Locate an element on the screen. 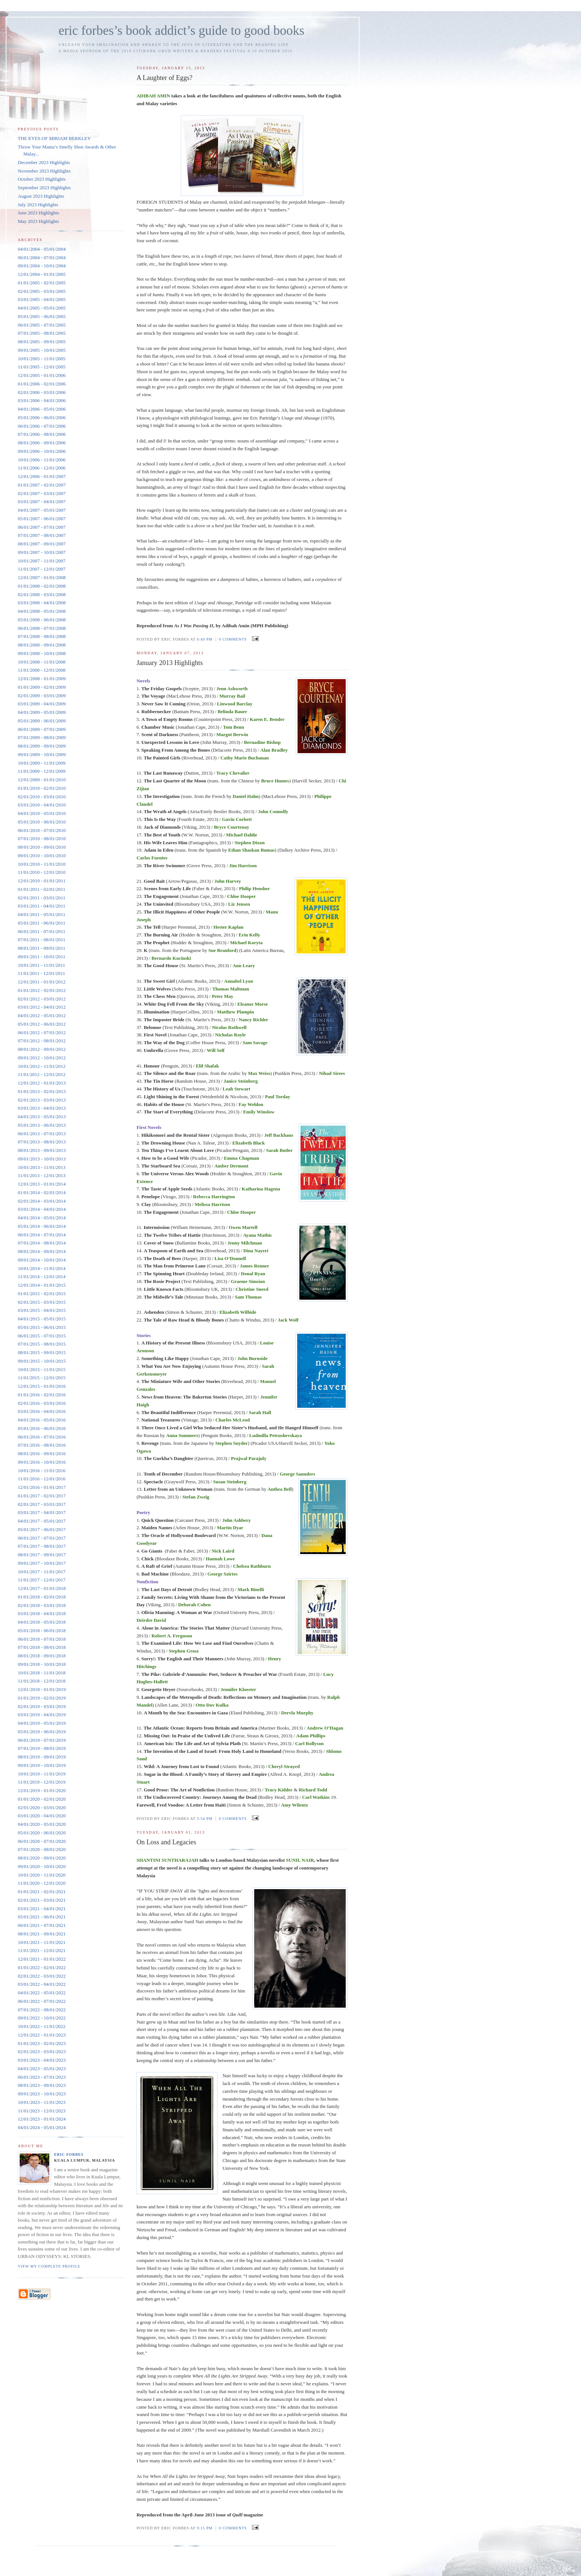 The image size is (581, 2576). 05/01/2021 - 06/01/2021 is located at coordinates (42, 1917).